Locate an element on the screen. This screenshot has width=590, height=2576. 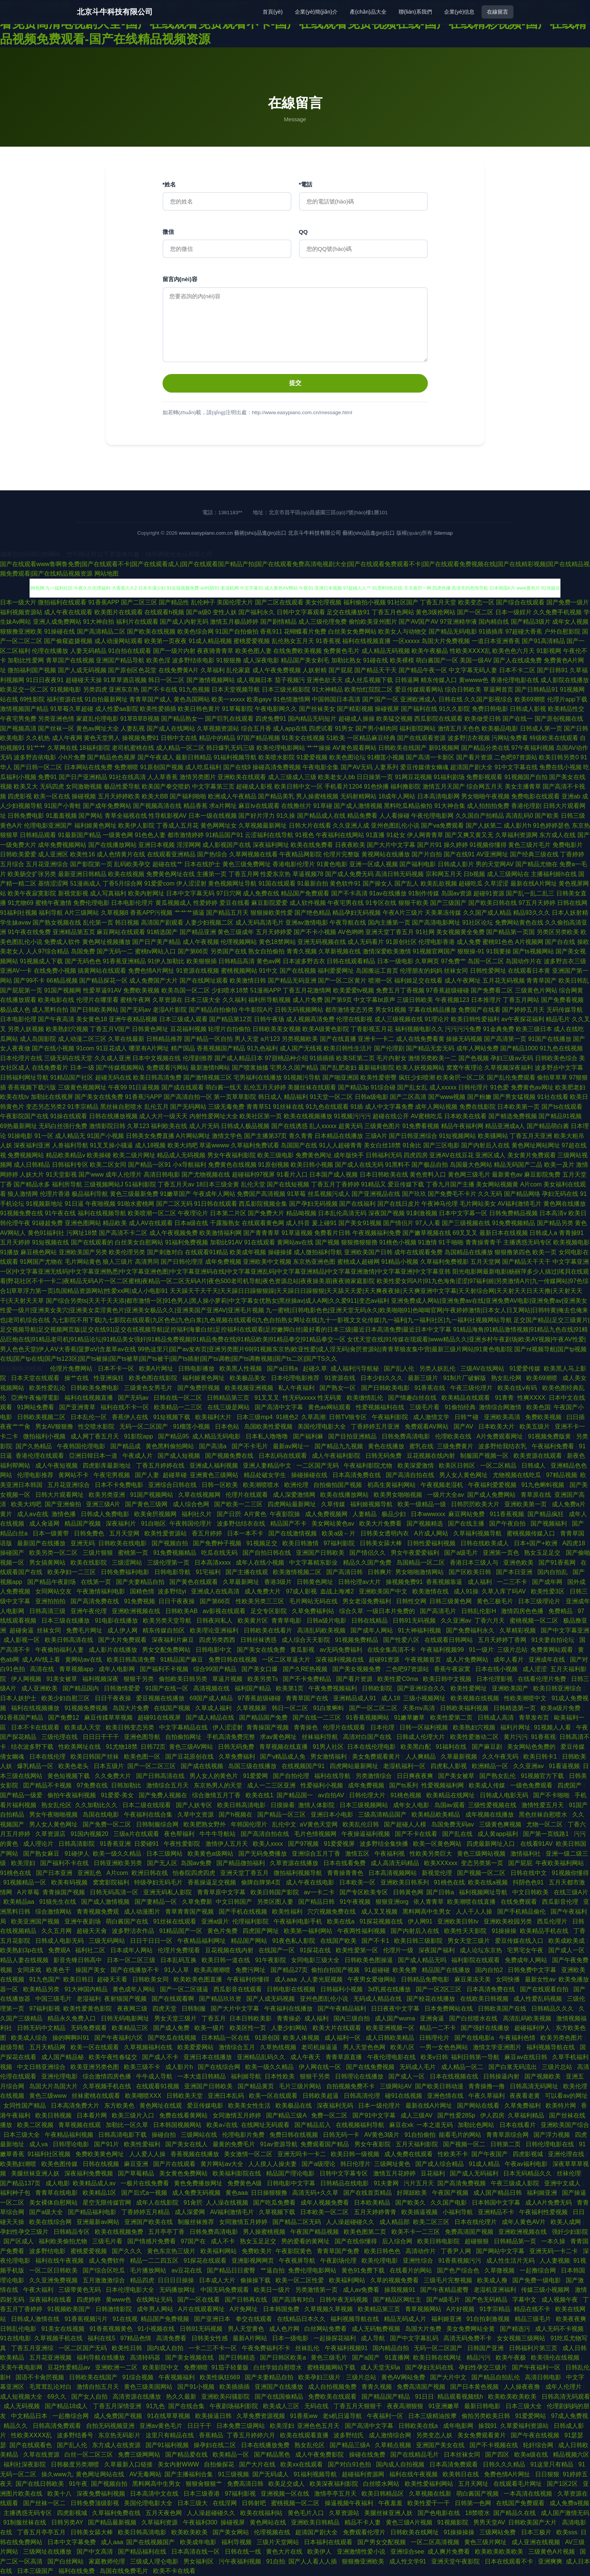
91自拍在线观看 is located at coordinates (129, 651).